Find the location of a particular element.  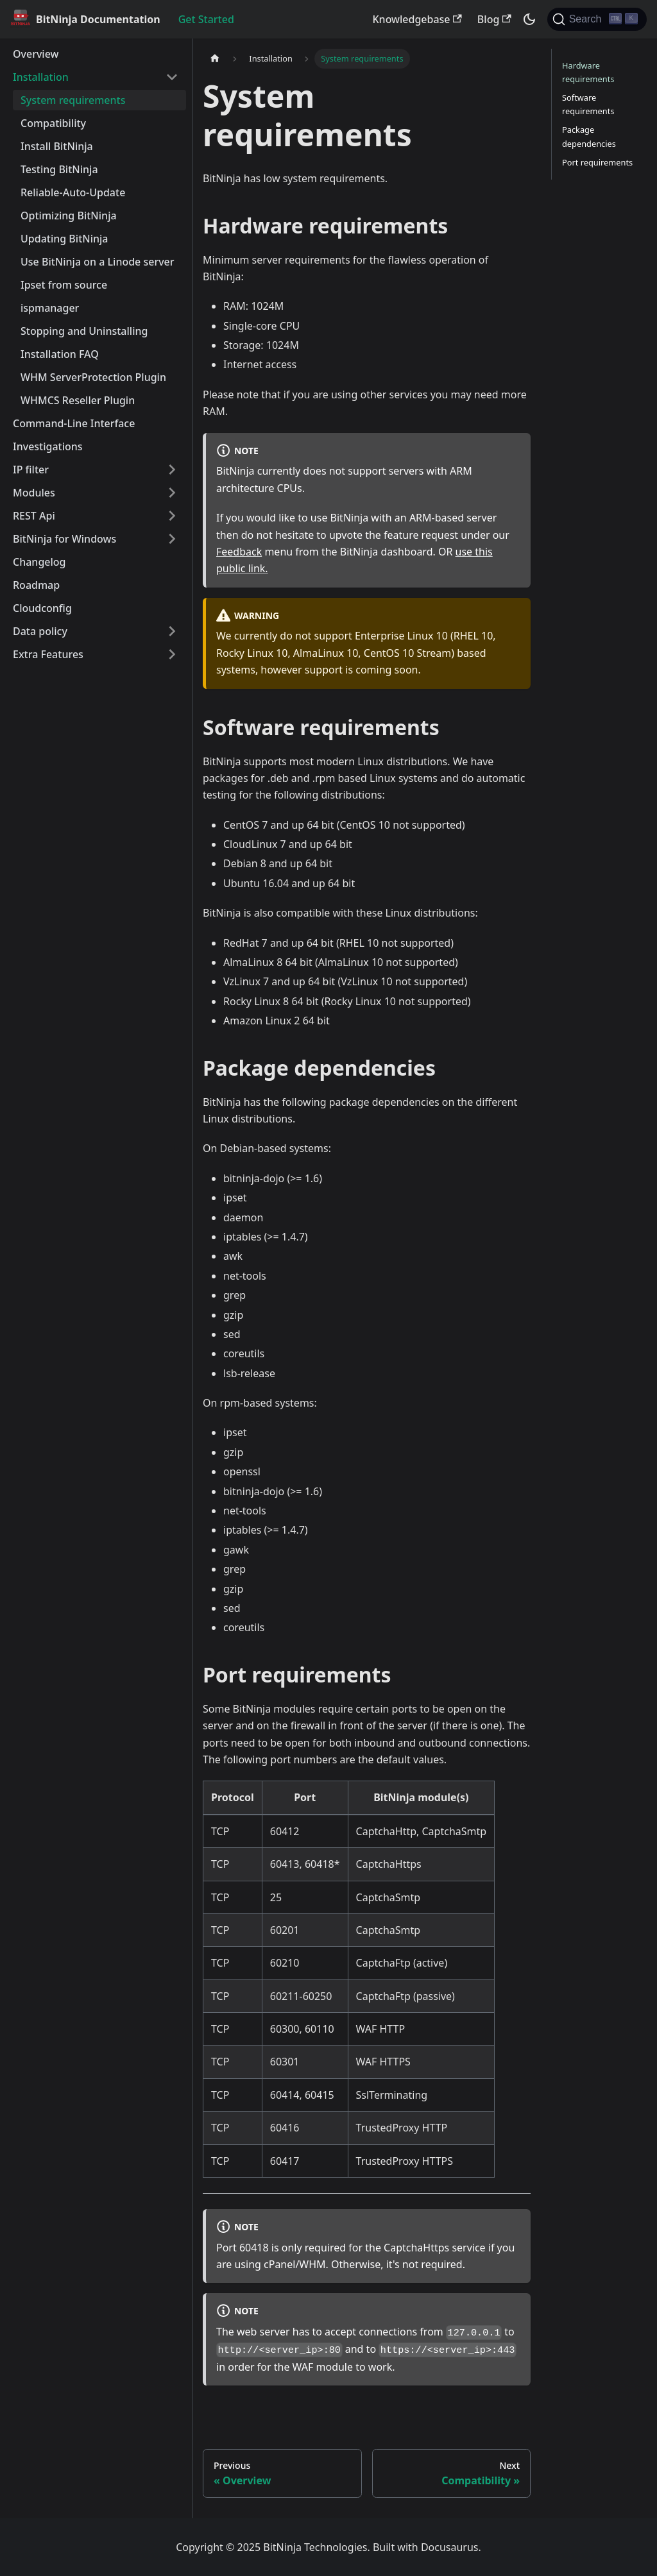

Blog is located at coordinates (494, 19).